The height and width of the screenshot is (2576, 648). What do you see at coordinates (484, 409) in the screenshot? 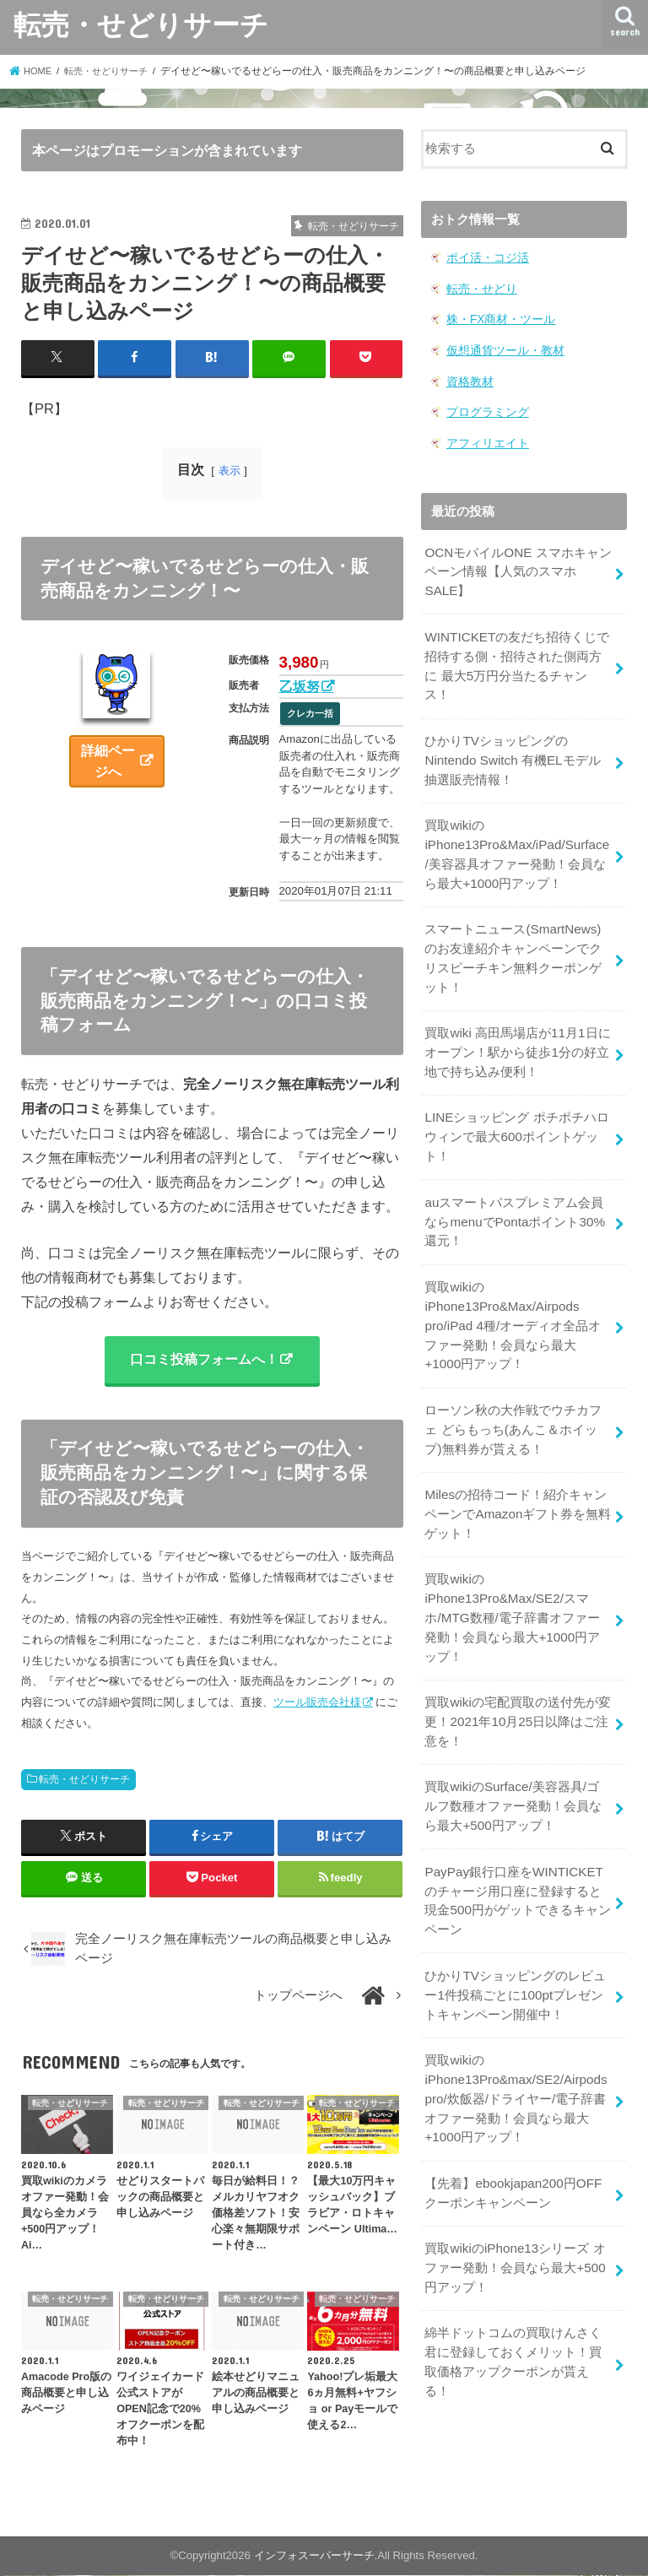
I see `プログラミング` at bounding box center [484, 409].